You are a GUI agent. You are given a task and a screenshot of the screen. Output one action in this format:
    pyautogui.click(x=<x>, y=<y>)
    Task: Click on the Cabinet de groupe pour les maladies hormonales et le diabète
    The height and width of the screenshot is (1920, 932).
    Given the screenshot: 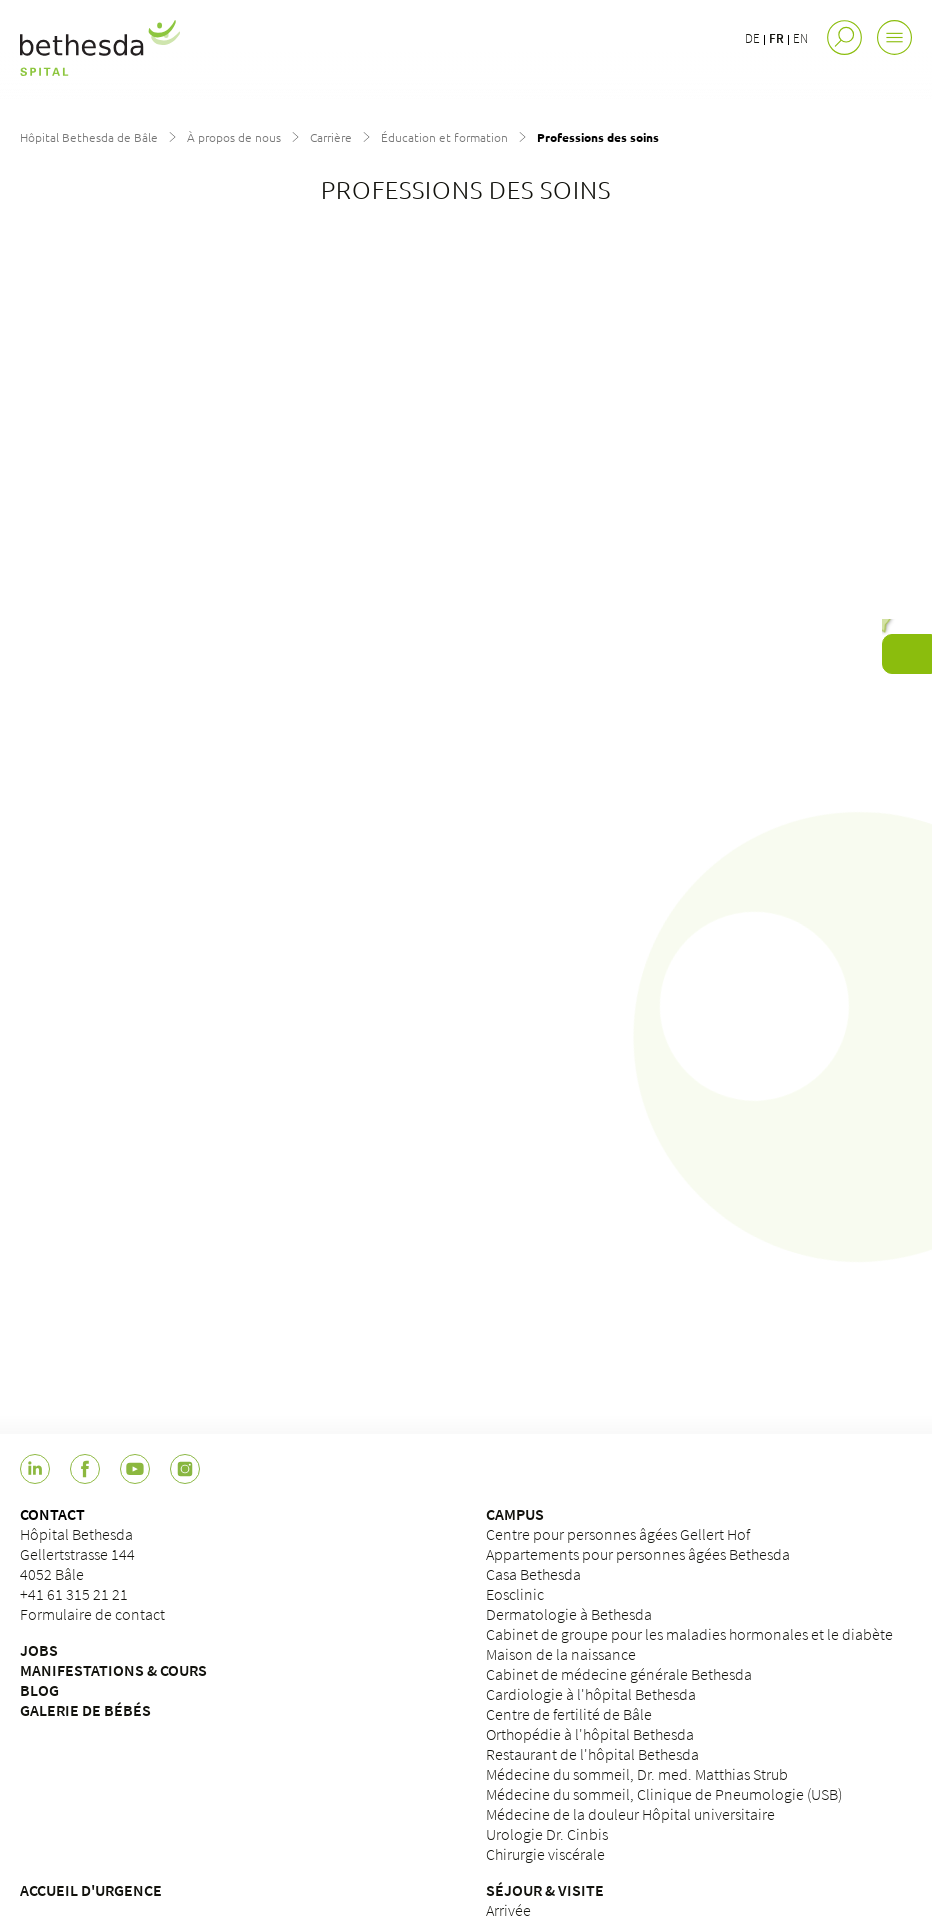 What is the action you would take?
    pyautogui.click(x=689, y=1634)
    